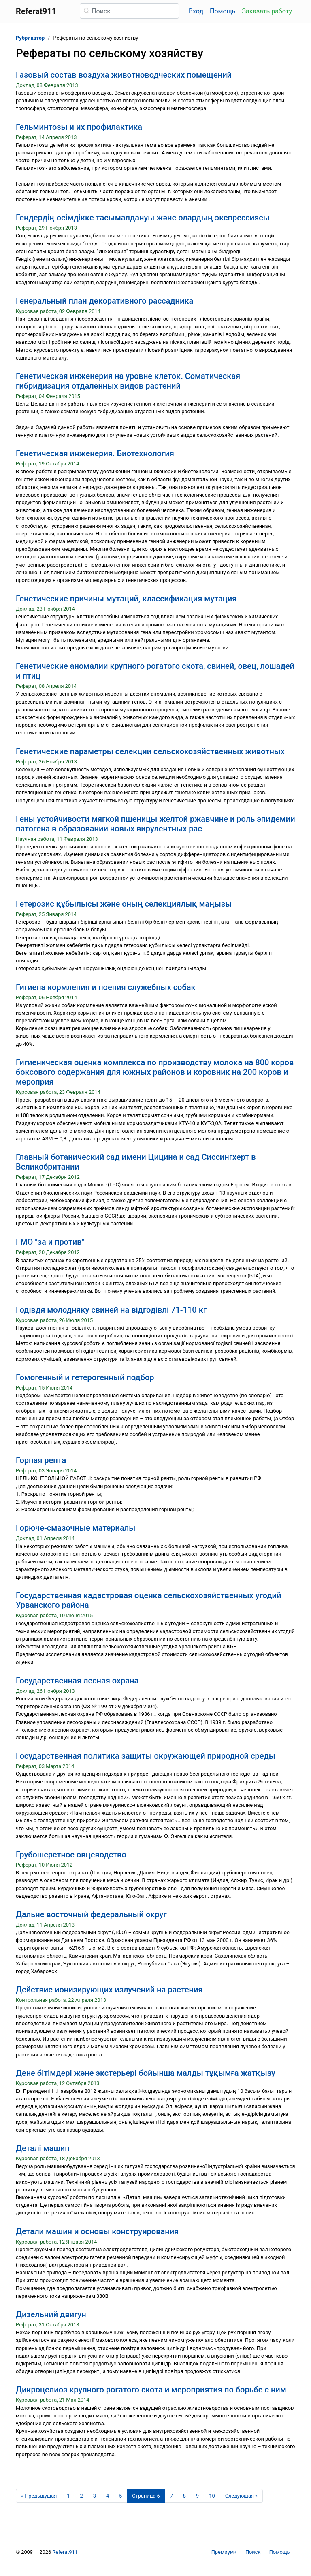 Image resolution: width=311 pixels, height=2576 pixels. Describe the element at coordinates (107, 2496) in the screenshot. I see `4 [Страница 4]` at that location.